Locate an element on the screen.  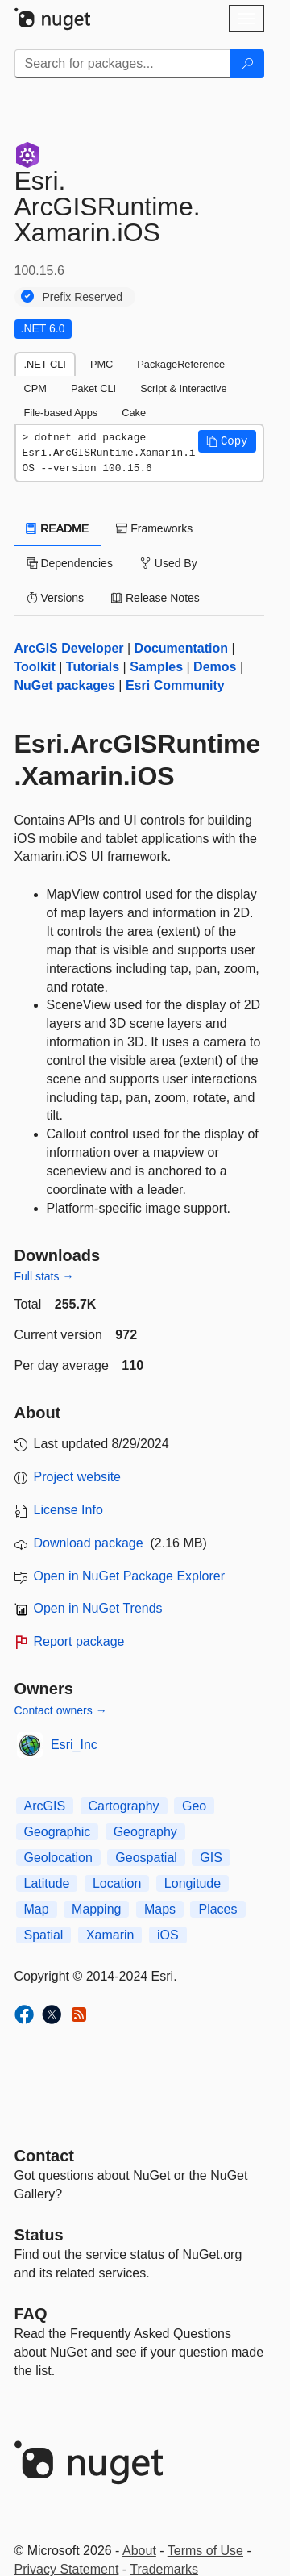
Toolkit is located at coordinates (35, 667).